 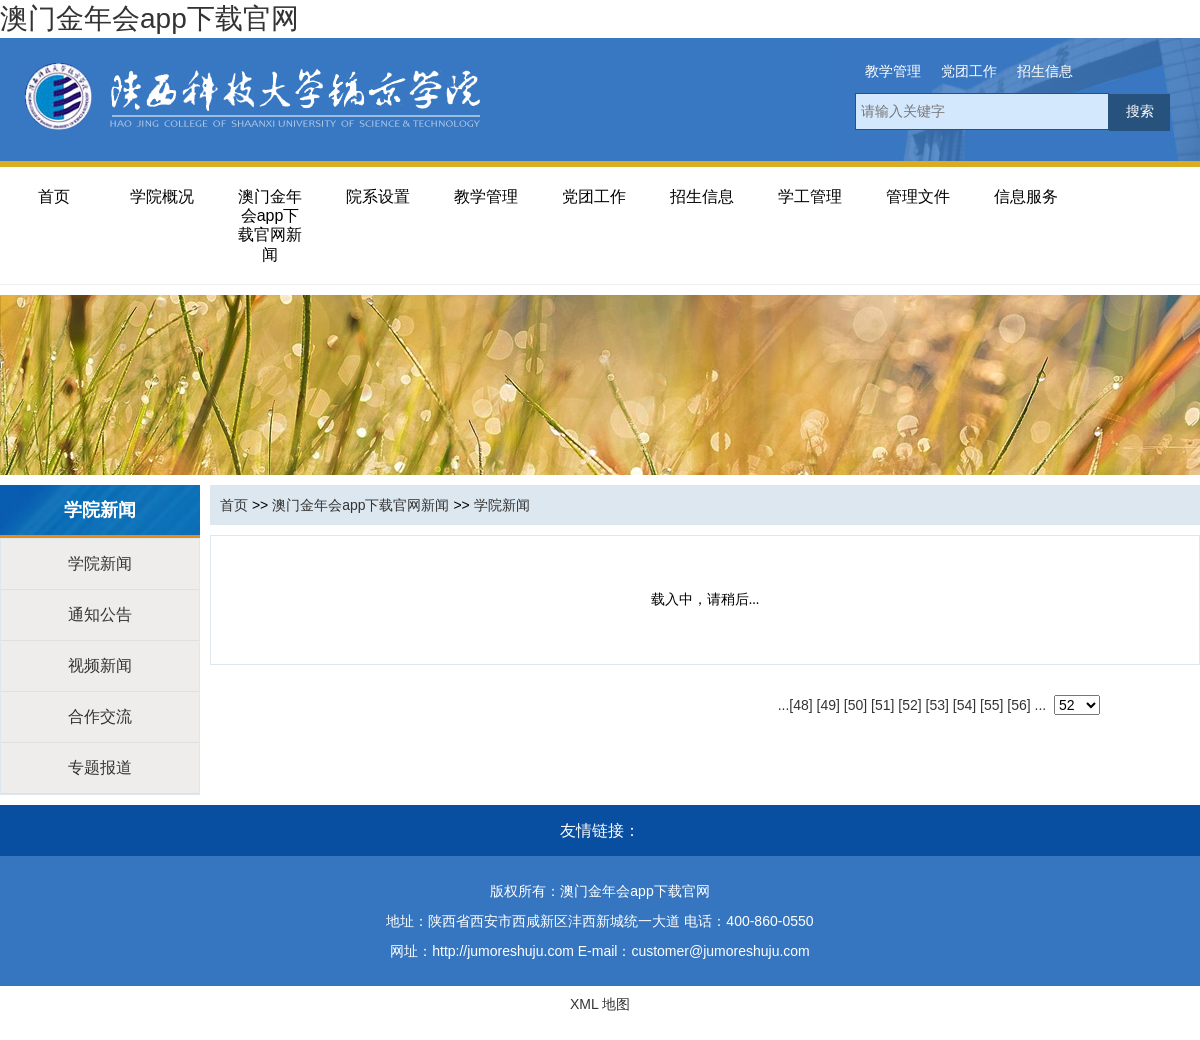 I want to click on 学工管理, so click(x=810, y=196).